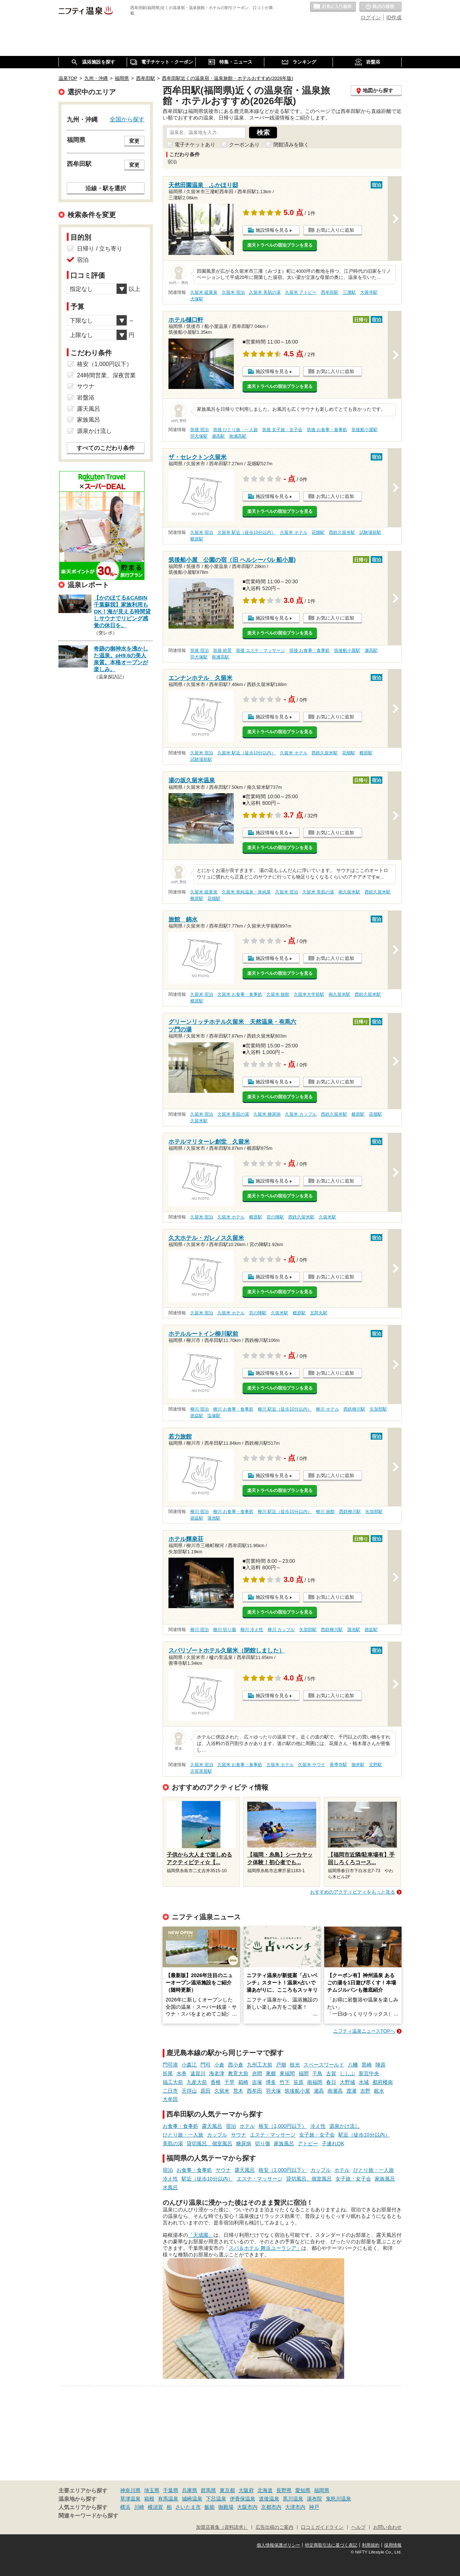 This screenshot has height=2576, width=460. What do you see at coordinates (331, 2082) in the screenshot?
I see `春日` at bounding box center [331, 2082].